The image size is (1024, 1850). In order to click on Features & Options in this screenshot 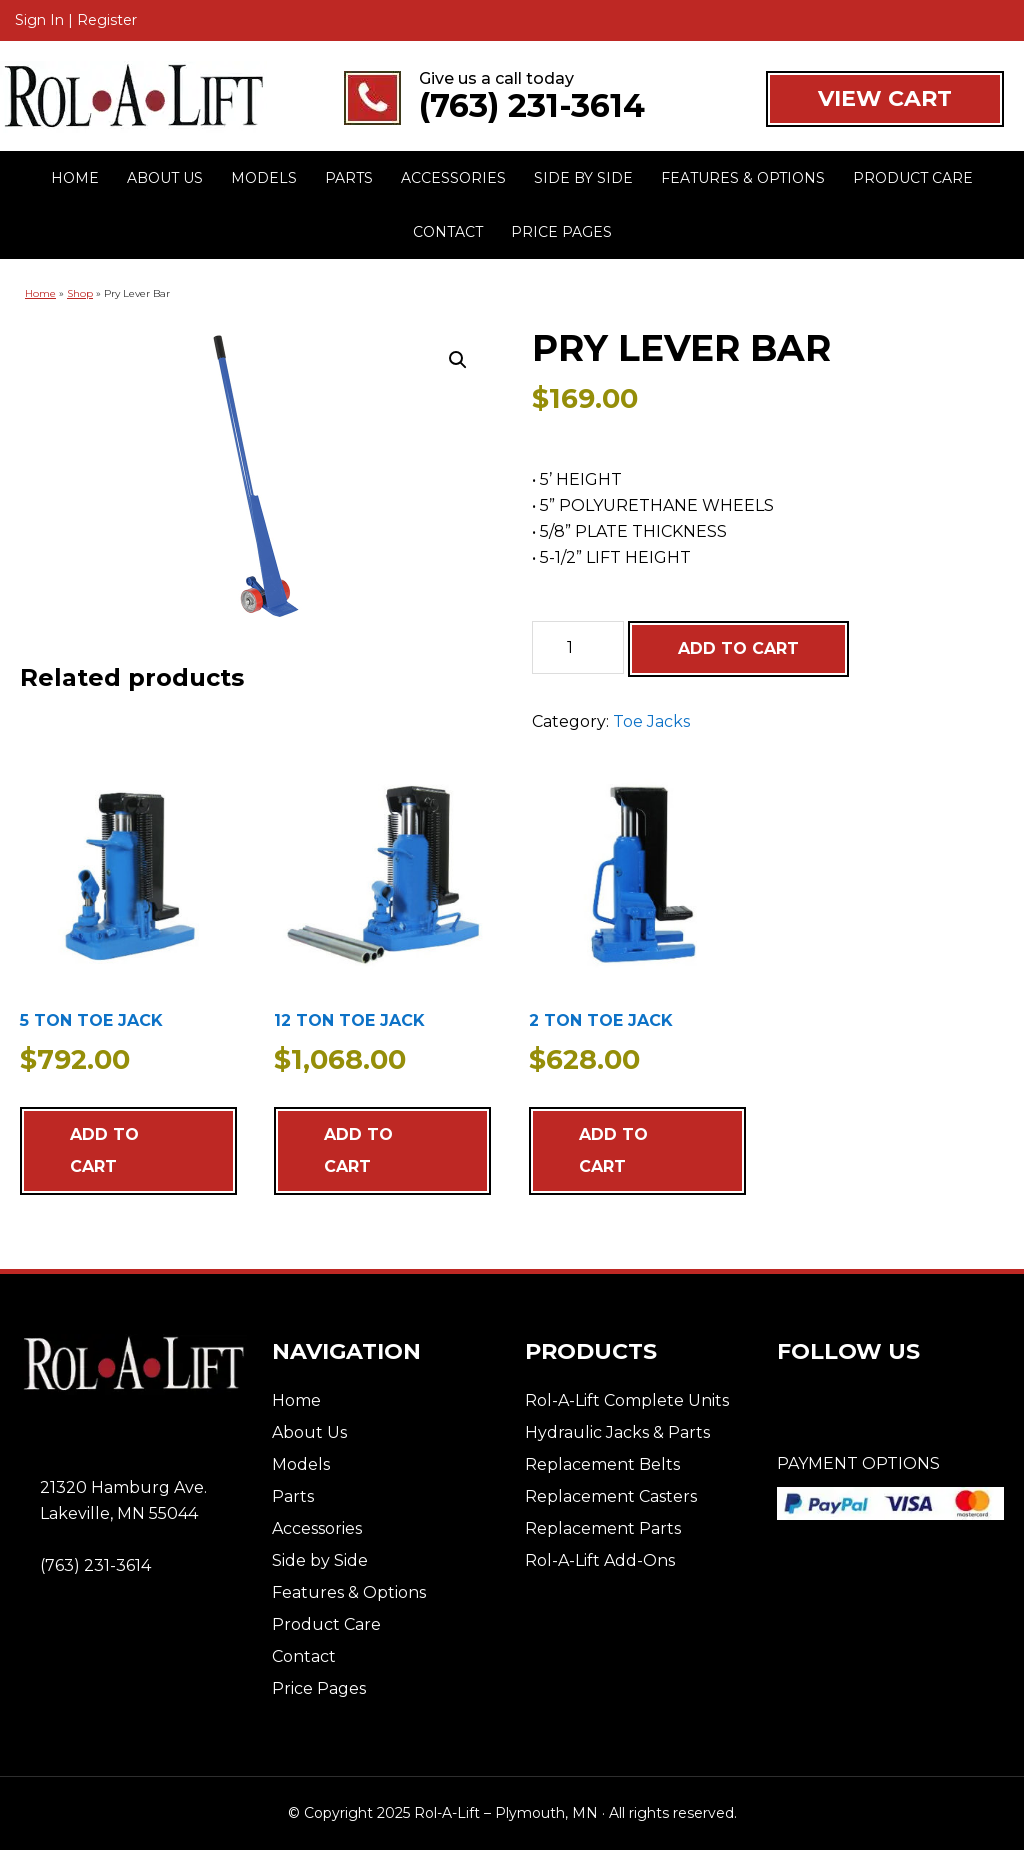, I will do `click(349, 1592)`.